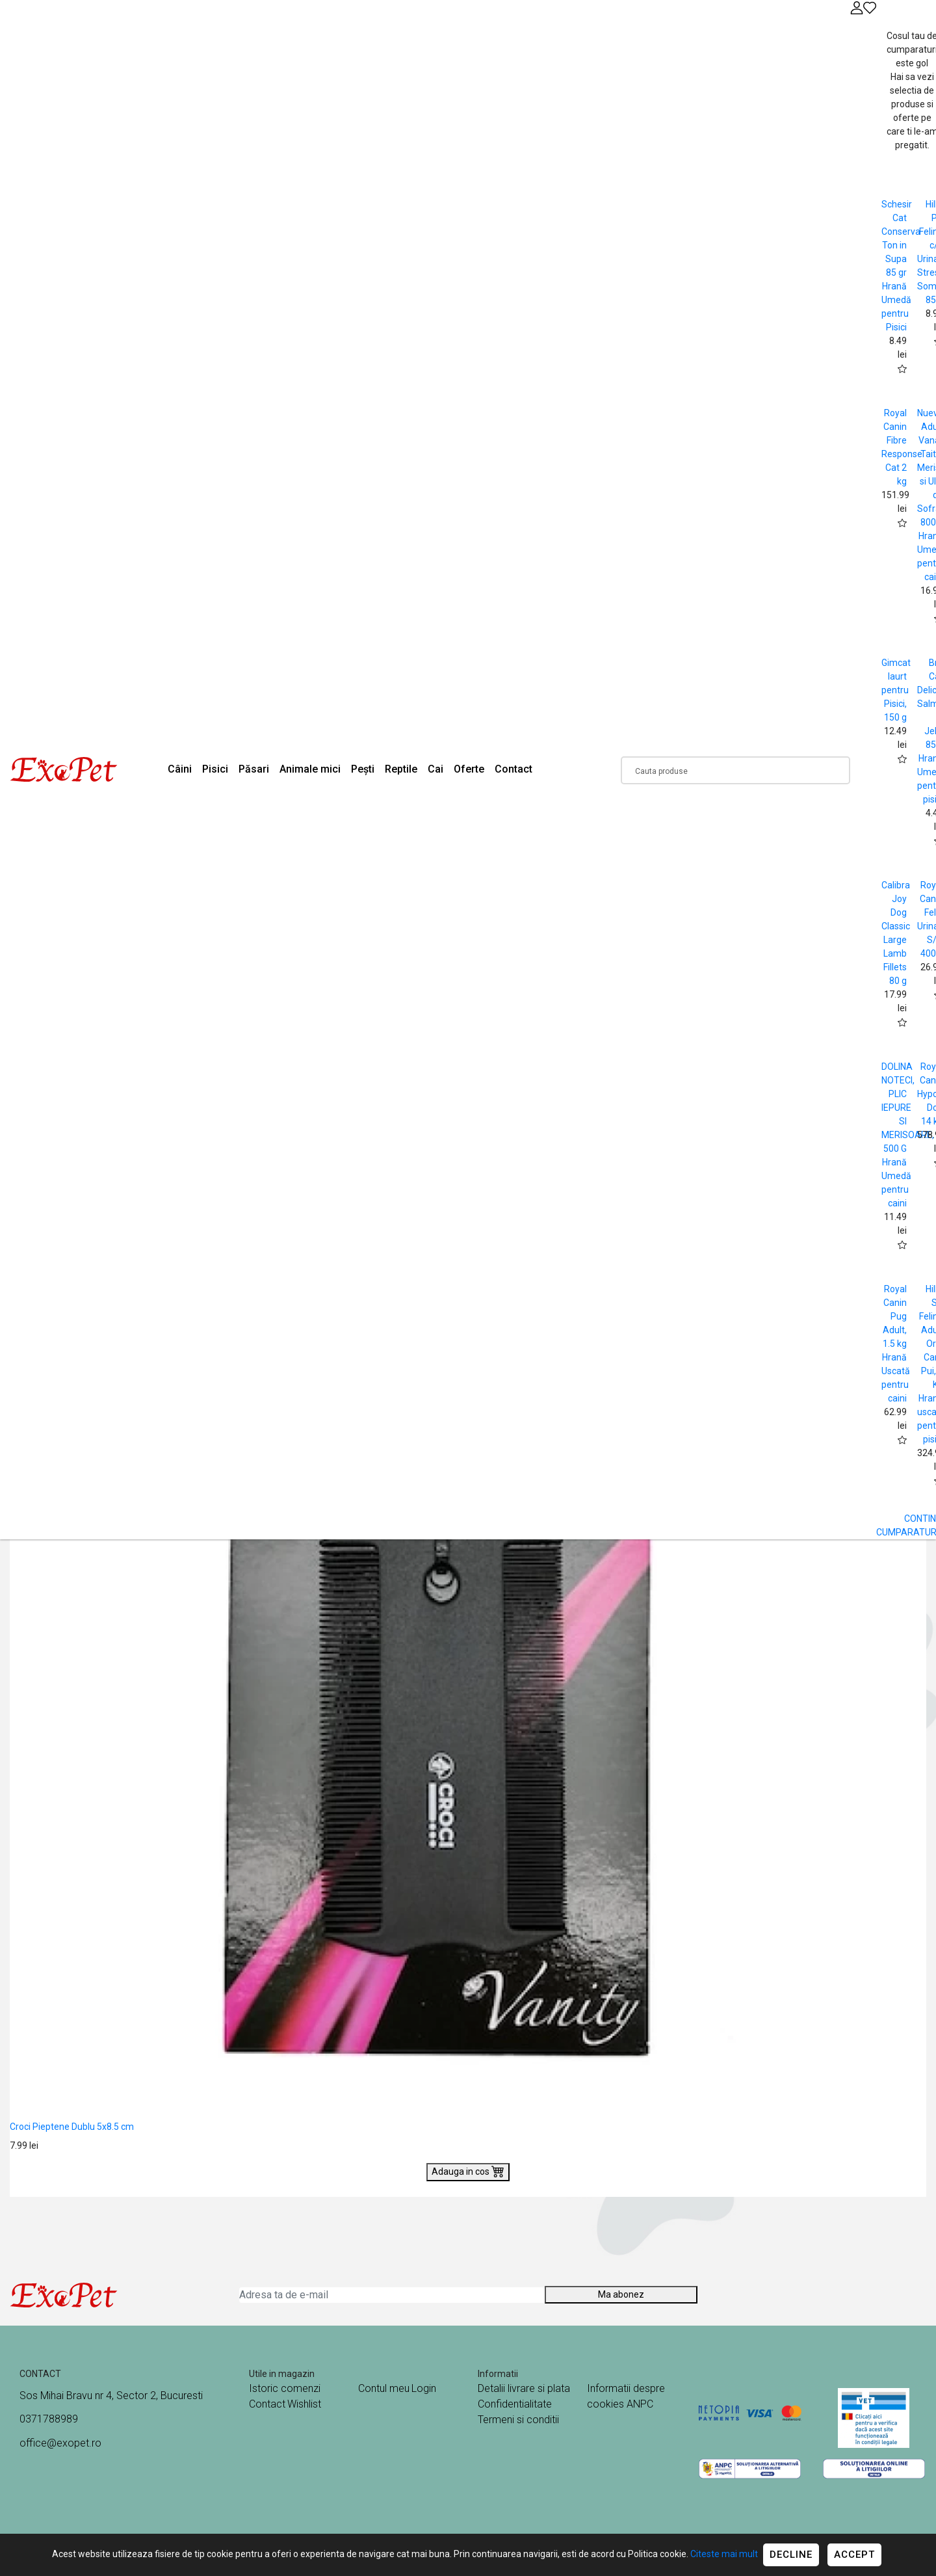 Image resolution: width=936 pixels, height=2576 pixels. Describe the element at coordinates (640, 2404) in the screenshot. I see `ANPC` at that location.